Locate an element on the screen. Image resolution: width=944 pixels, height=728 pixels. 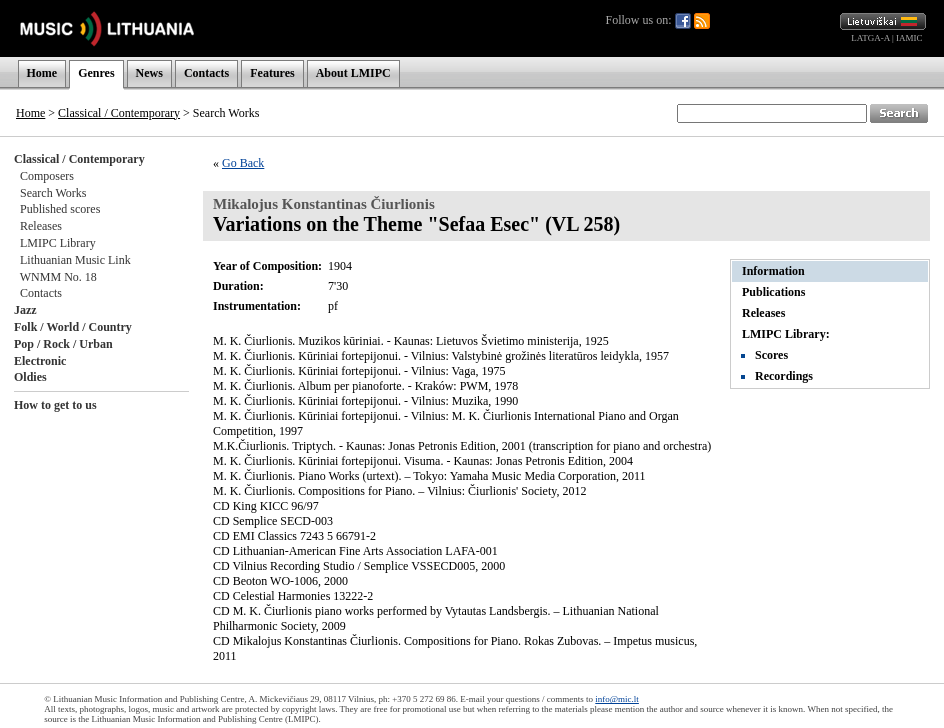
Publications is located at coordinates (773, 292).